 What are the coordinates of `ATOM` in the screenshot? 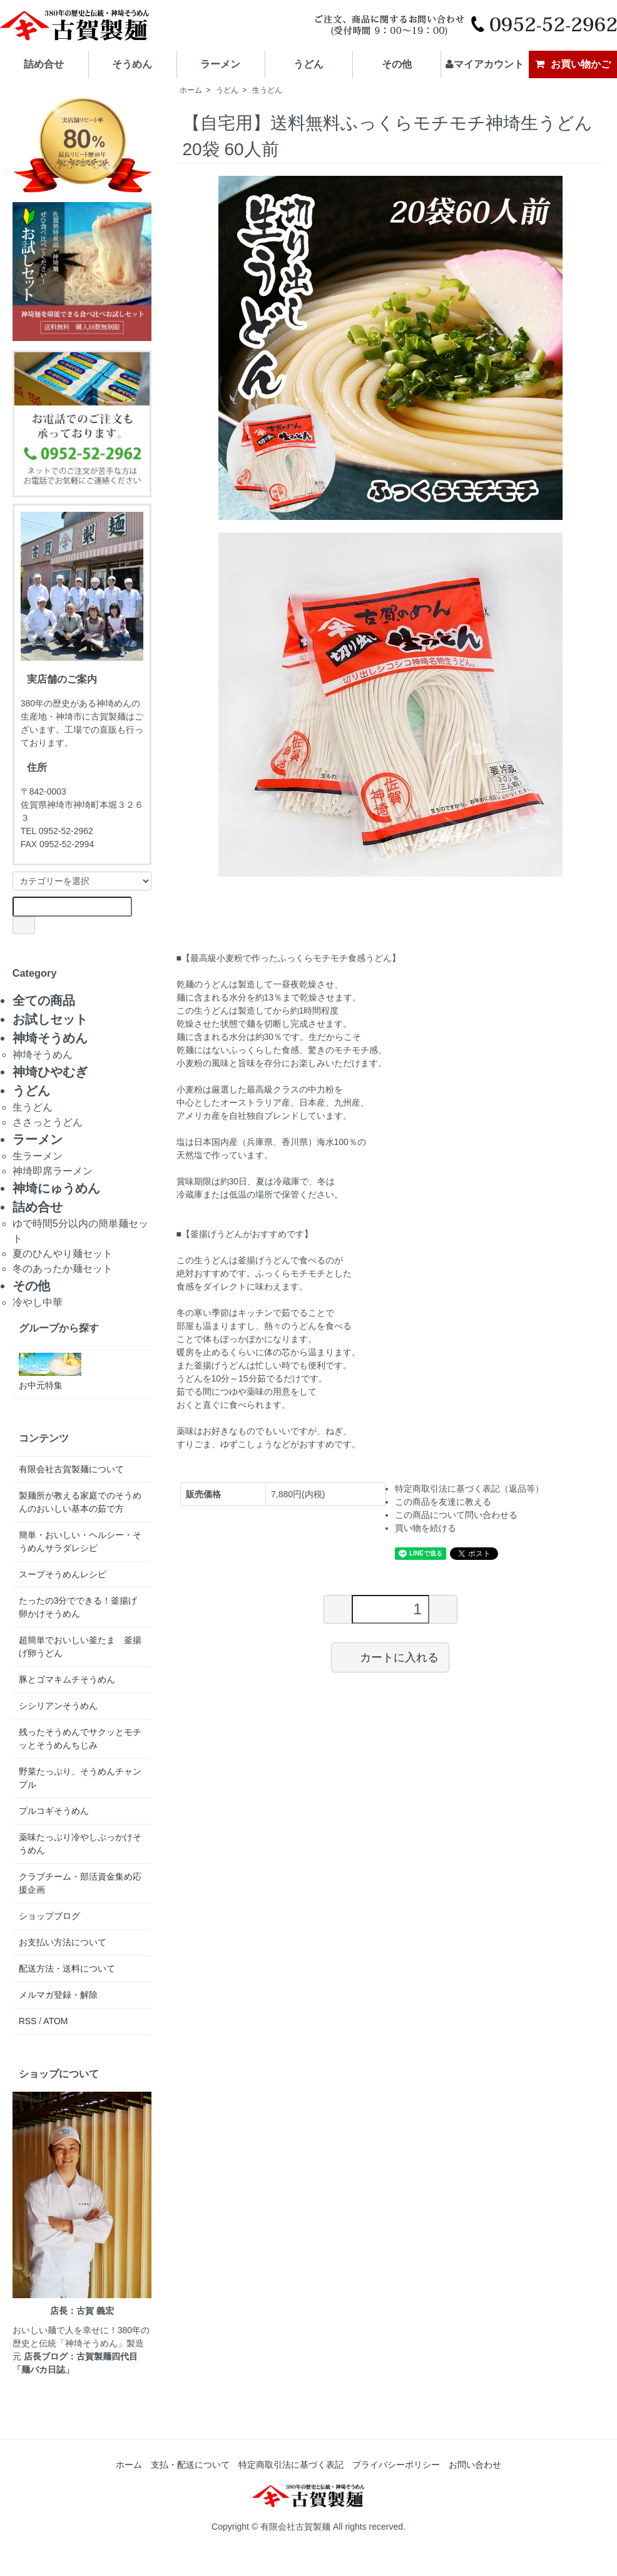 It's located at (55, 2021).